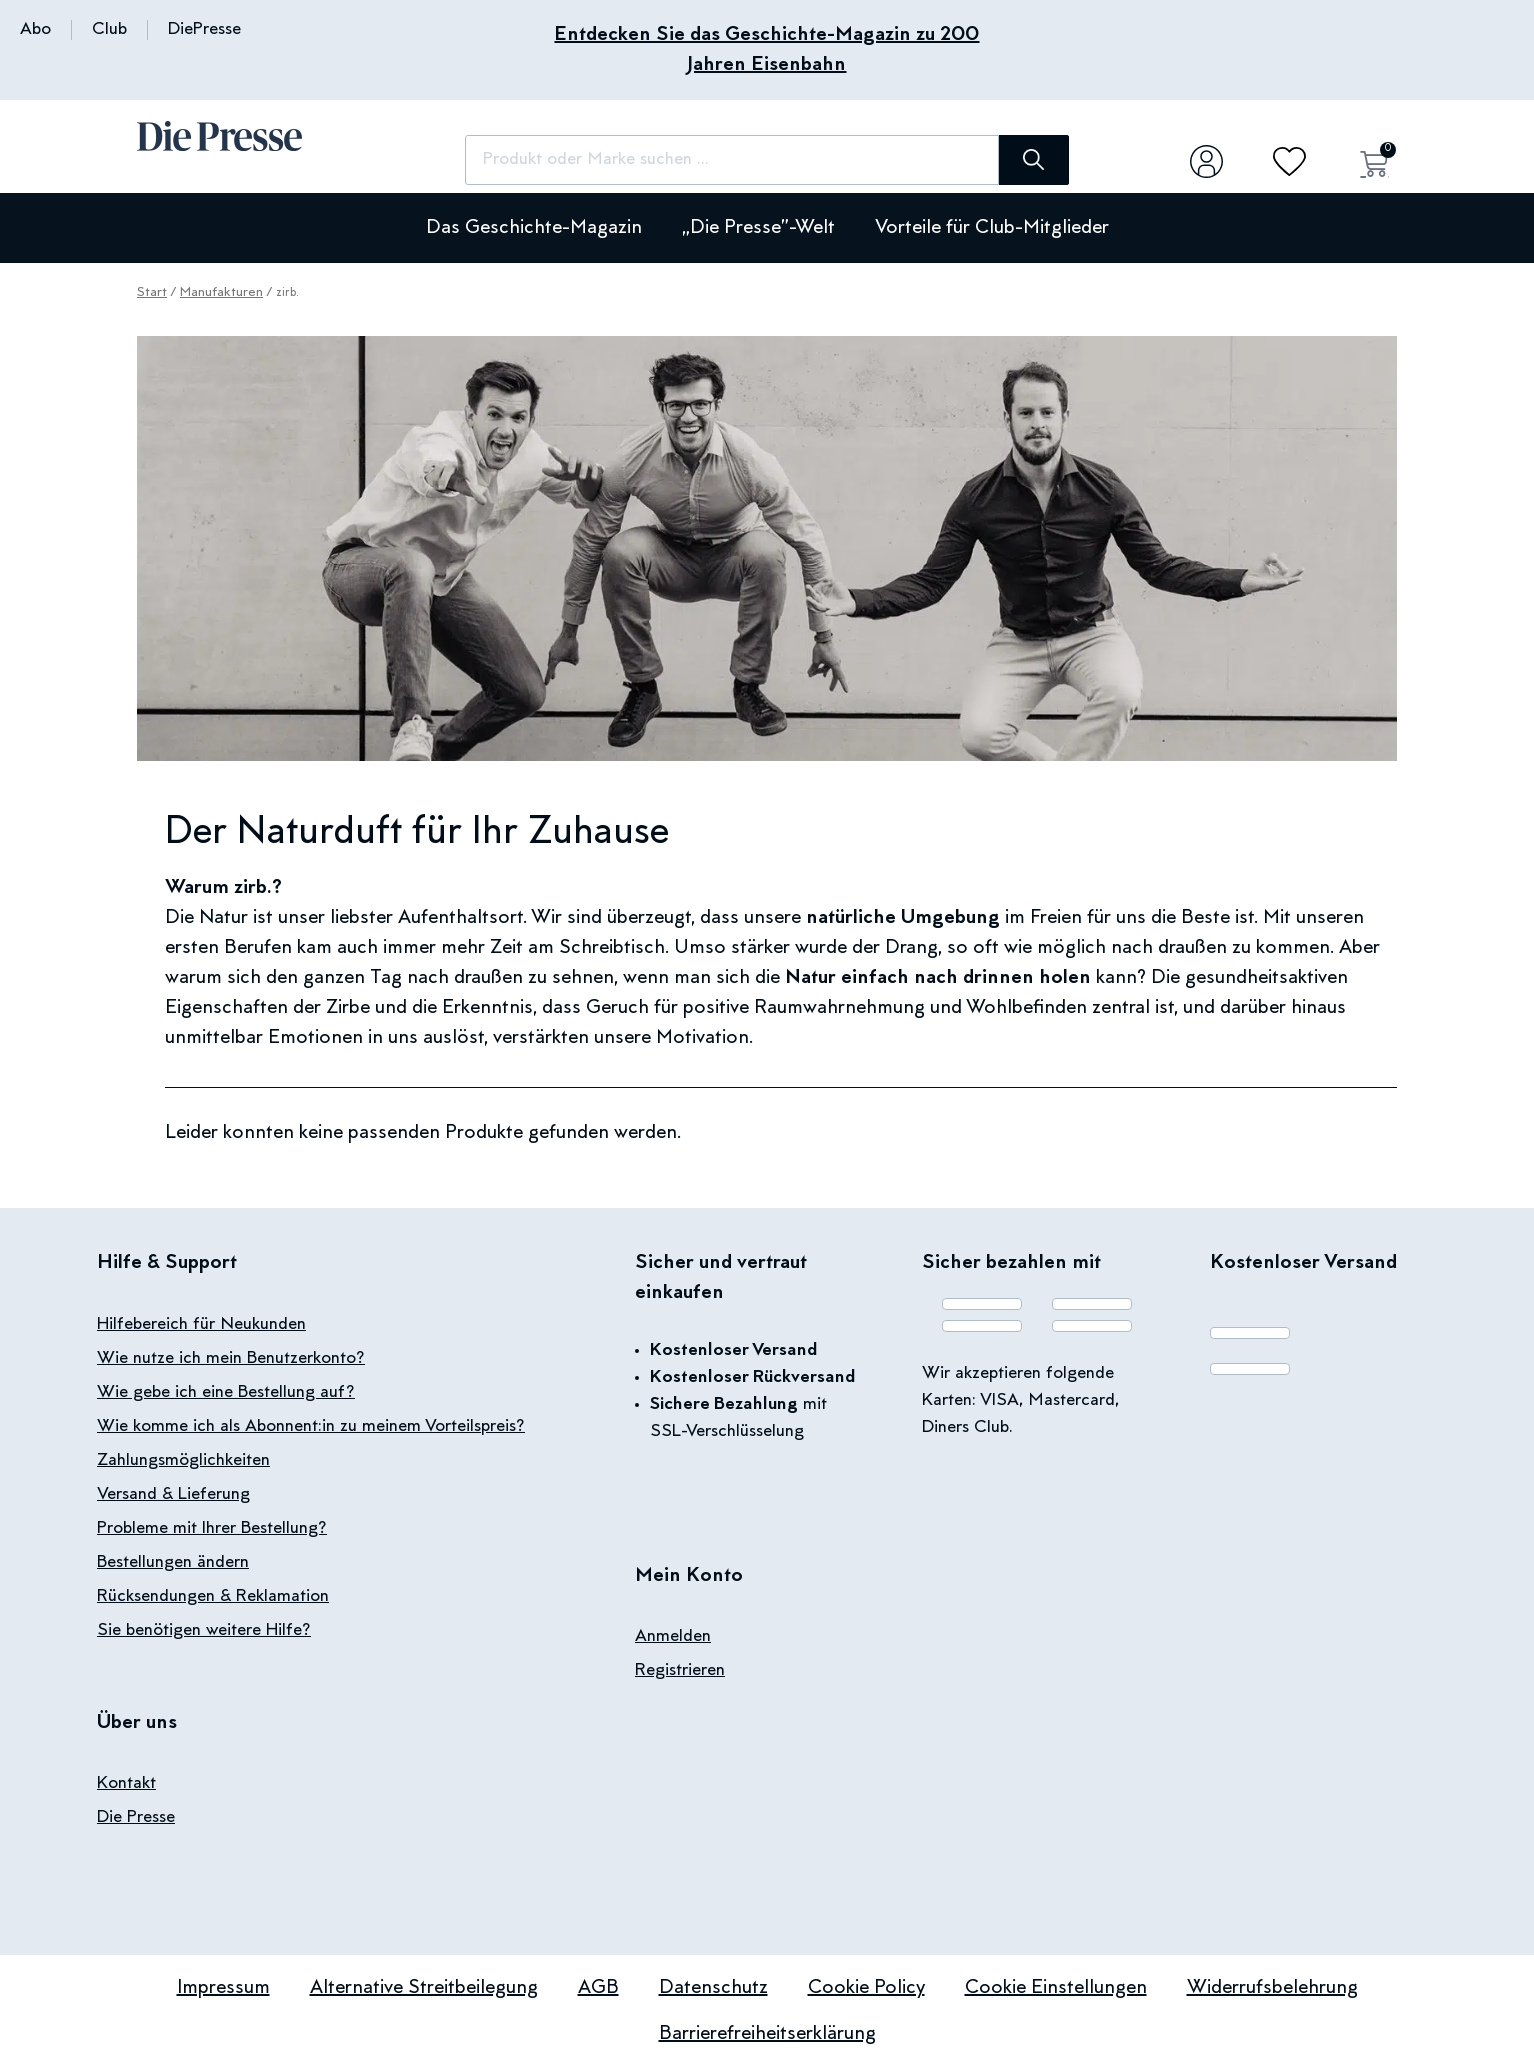 Image resolution: width=1534 pixels, height=2067 pixels. What do you see at coordinates (223, 1988) in the screenshot?
I see `Impressum` at bounding box center [223, 1988].